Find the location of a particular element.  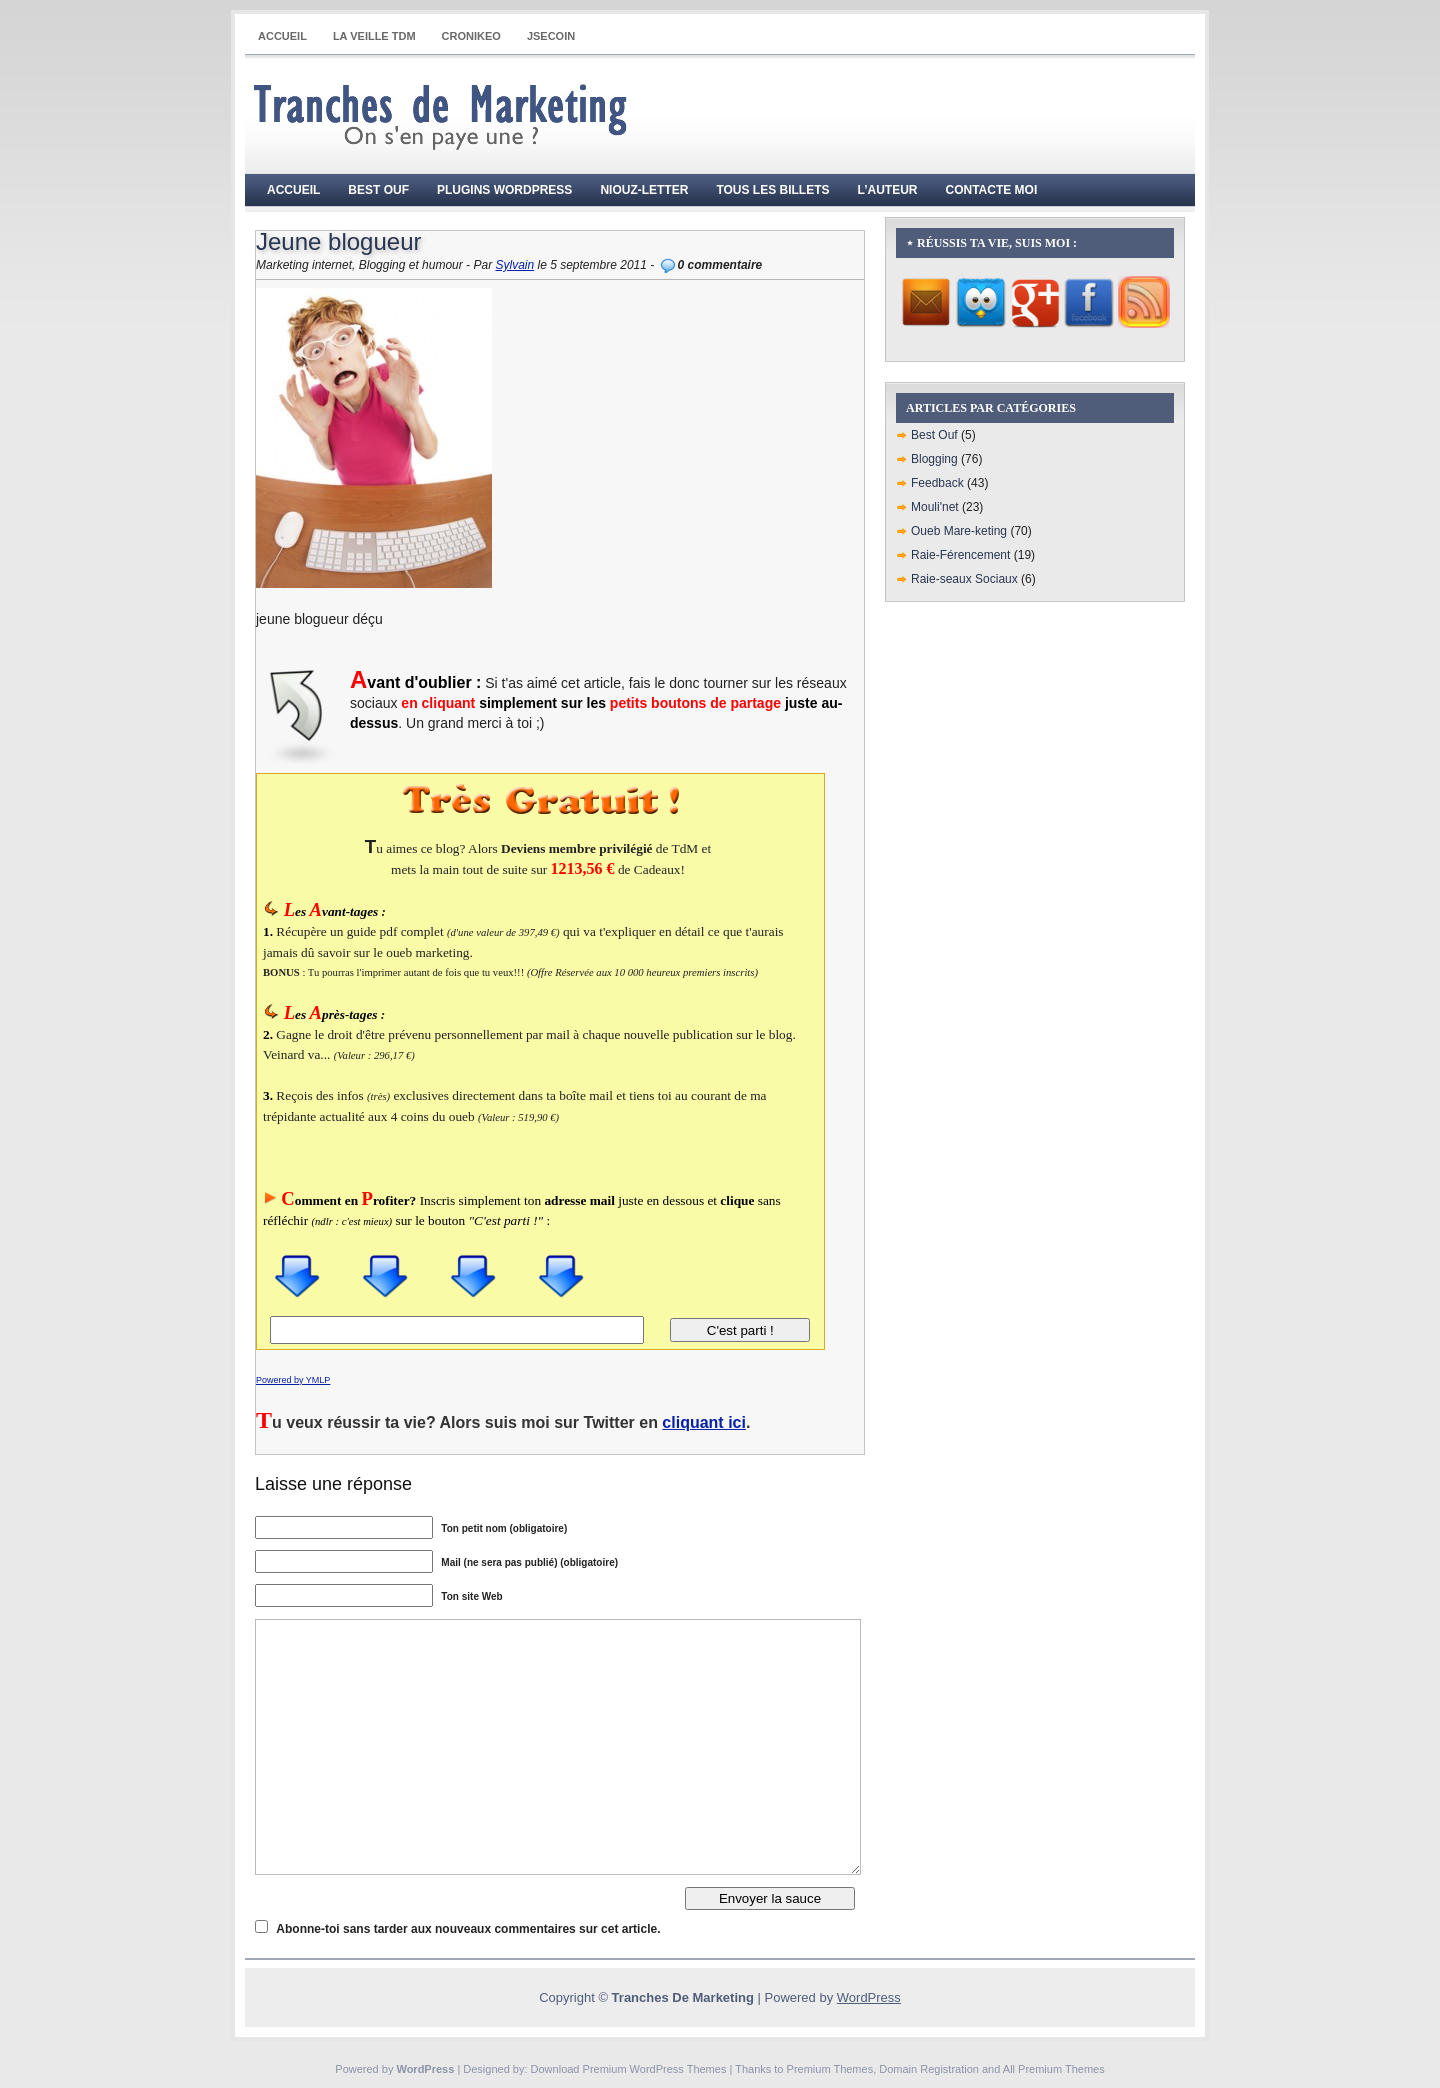

Contacte moi is located at coordinates (992, 190).